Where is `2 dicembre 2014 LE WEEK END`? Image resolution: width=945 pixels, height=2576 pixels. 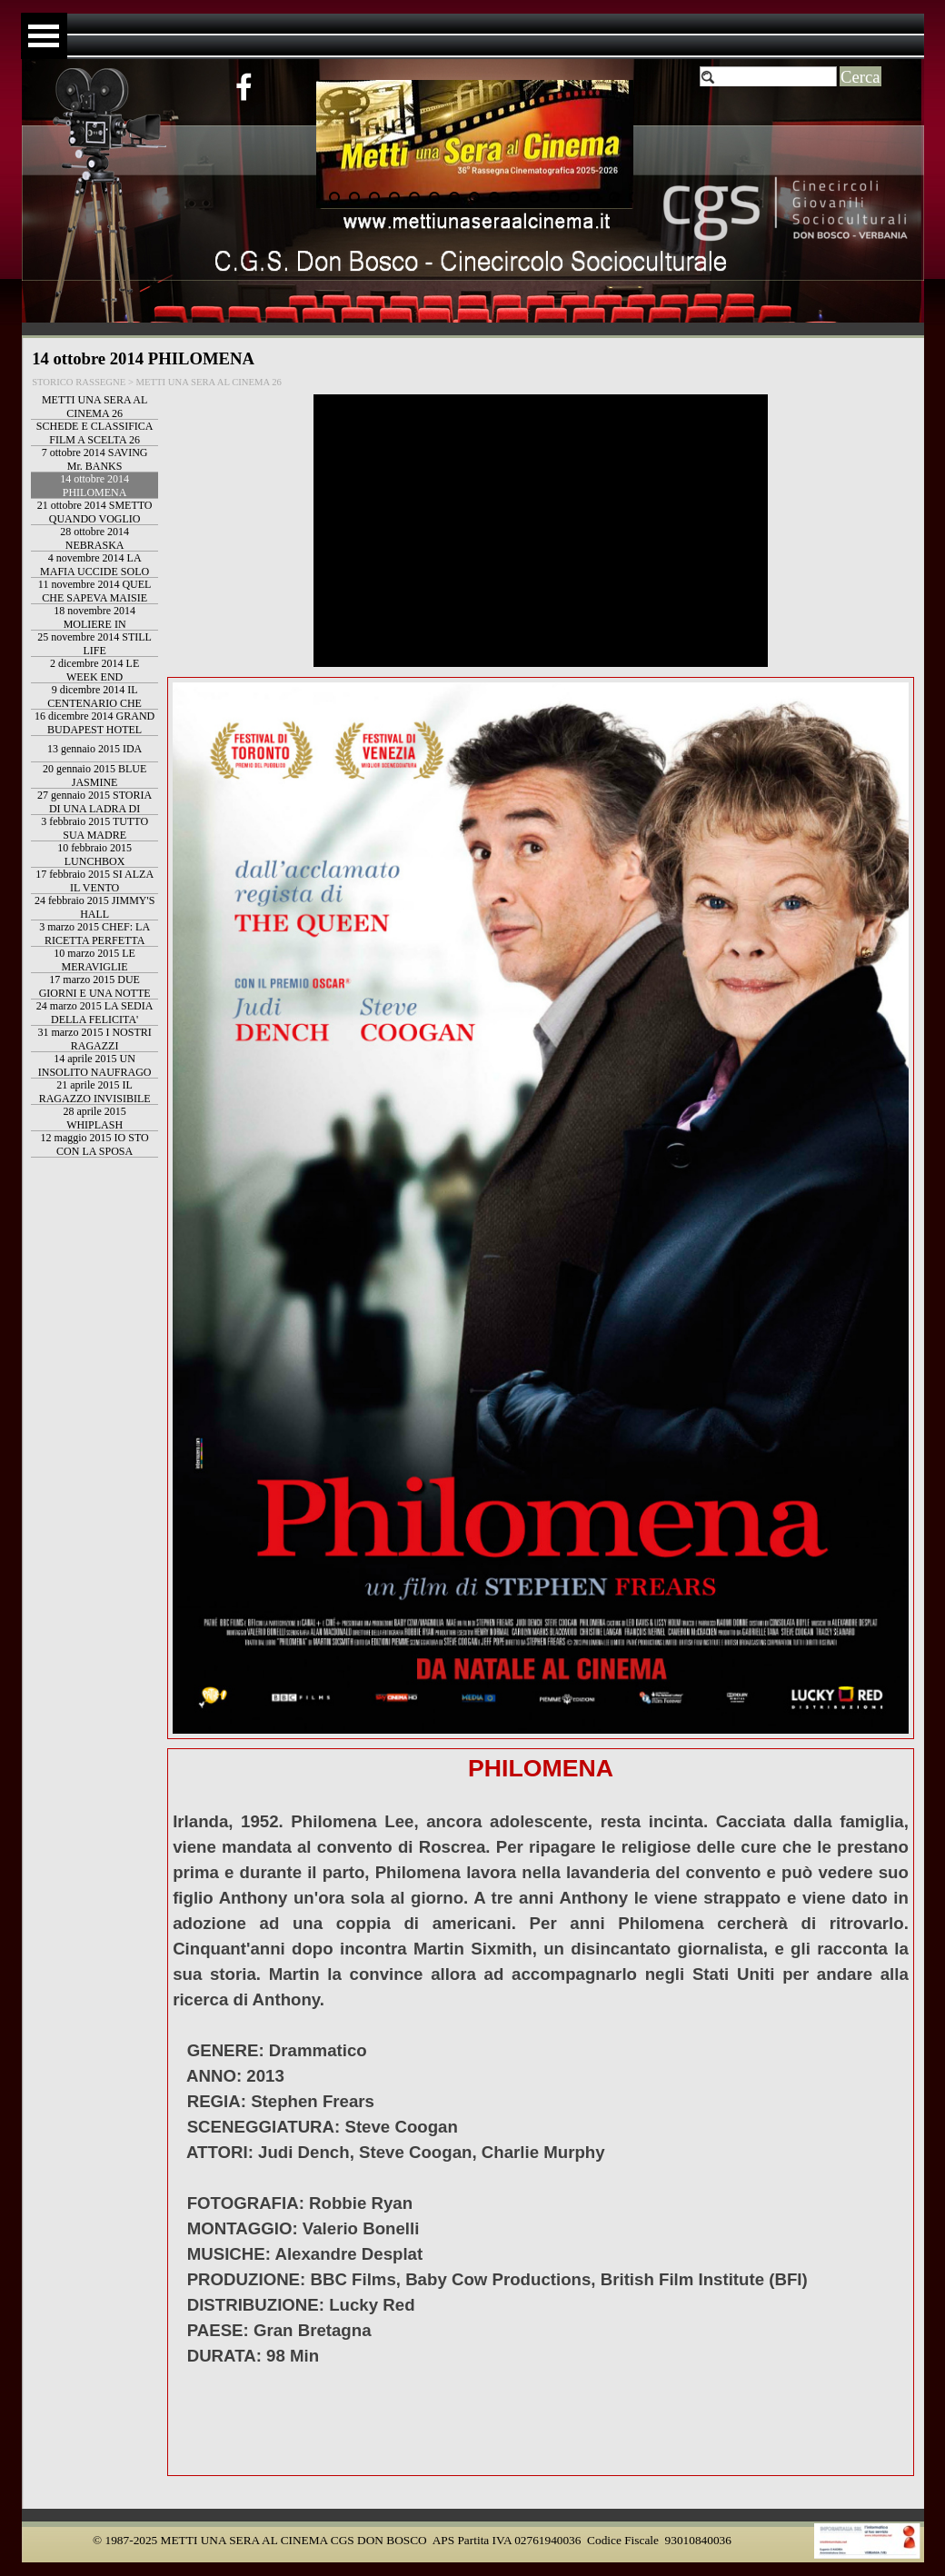 2 dicembre 2014 LE WEEK END is located at coordinates (94, 670).